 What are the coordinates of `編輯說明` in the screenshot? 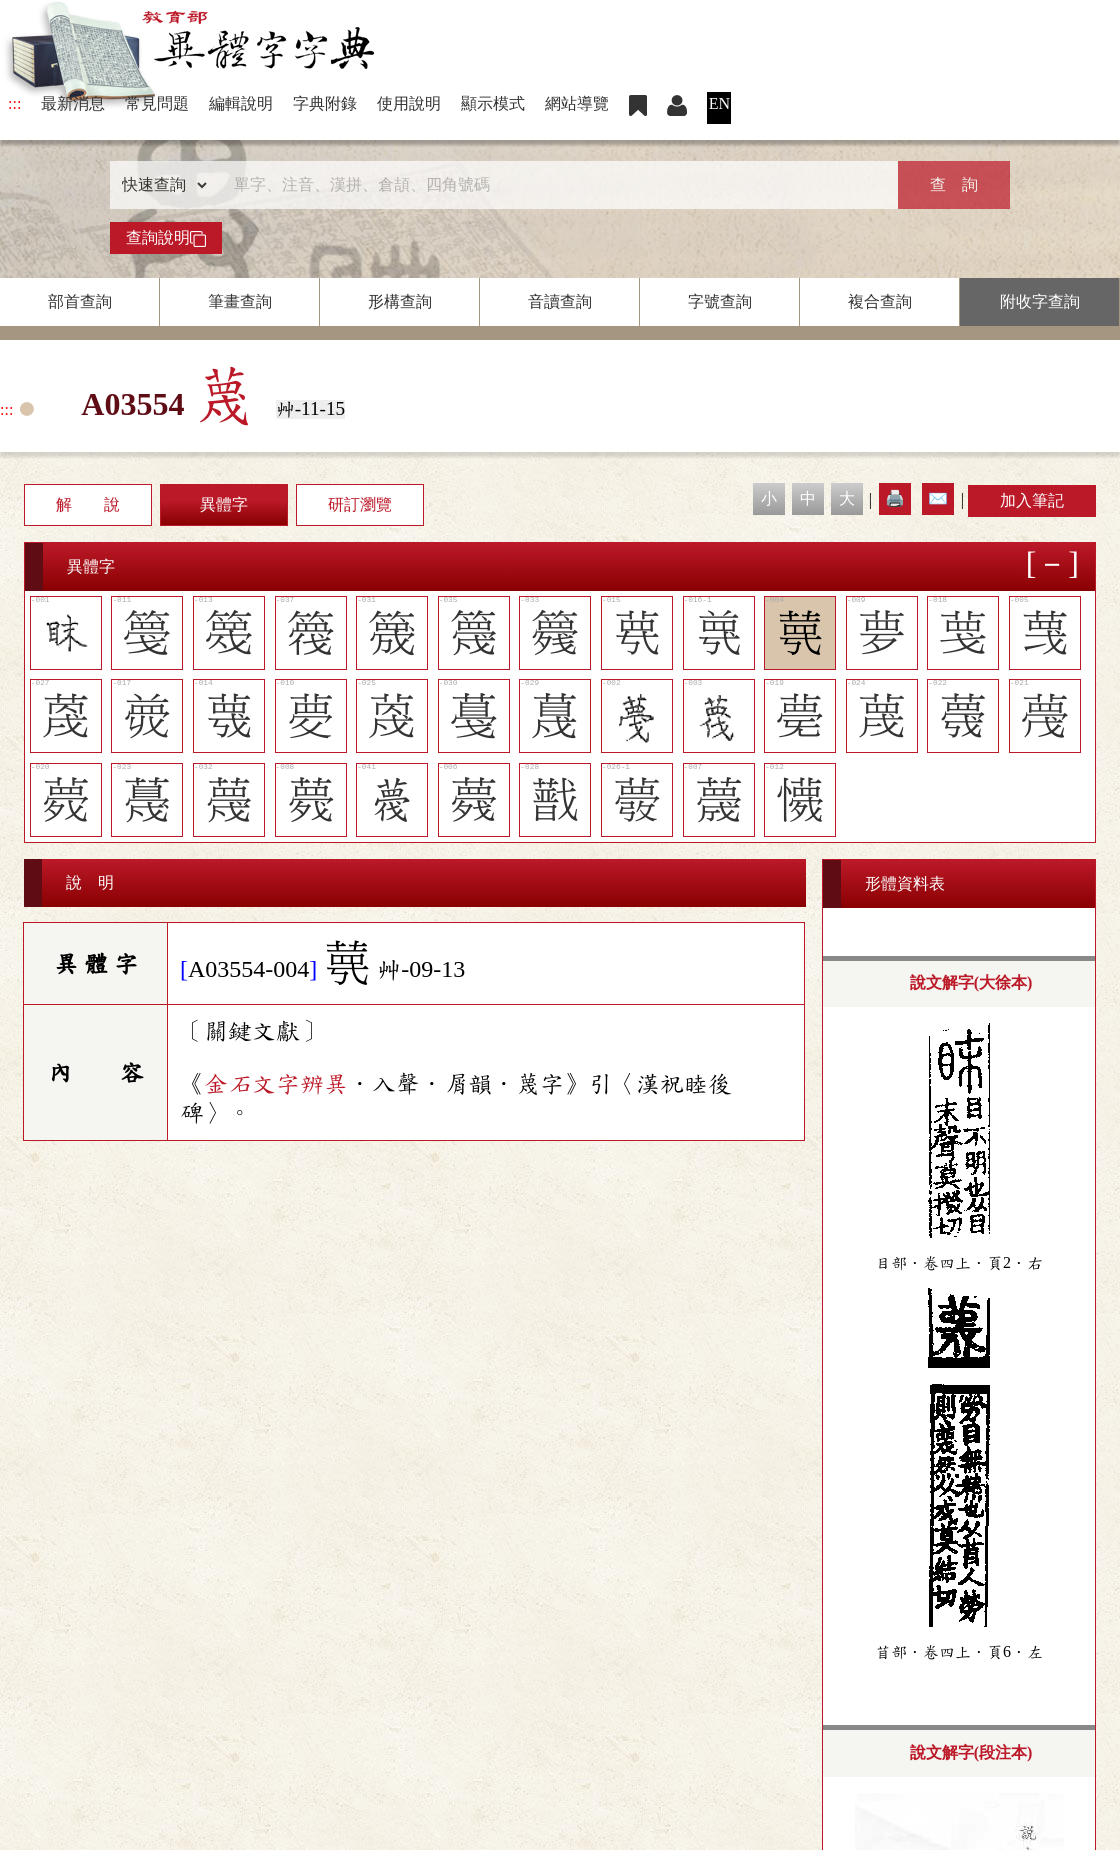 It's located at (241, 103).